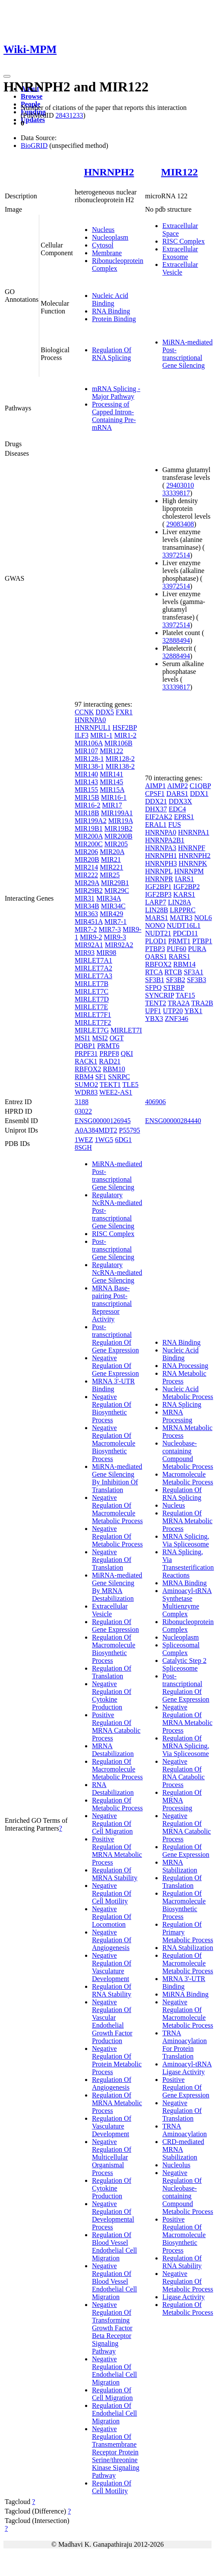 This screenshot has height=2576, width=215. What do you see at coordinates (186, 1827) in the screenshot?
I see `Negative Regulation Of MRNA Catabolic Process` at bounding box center [186, 1827].